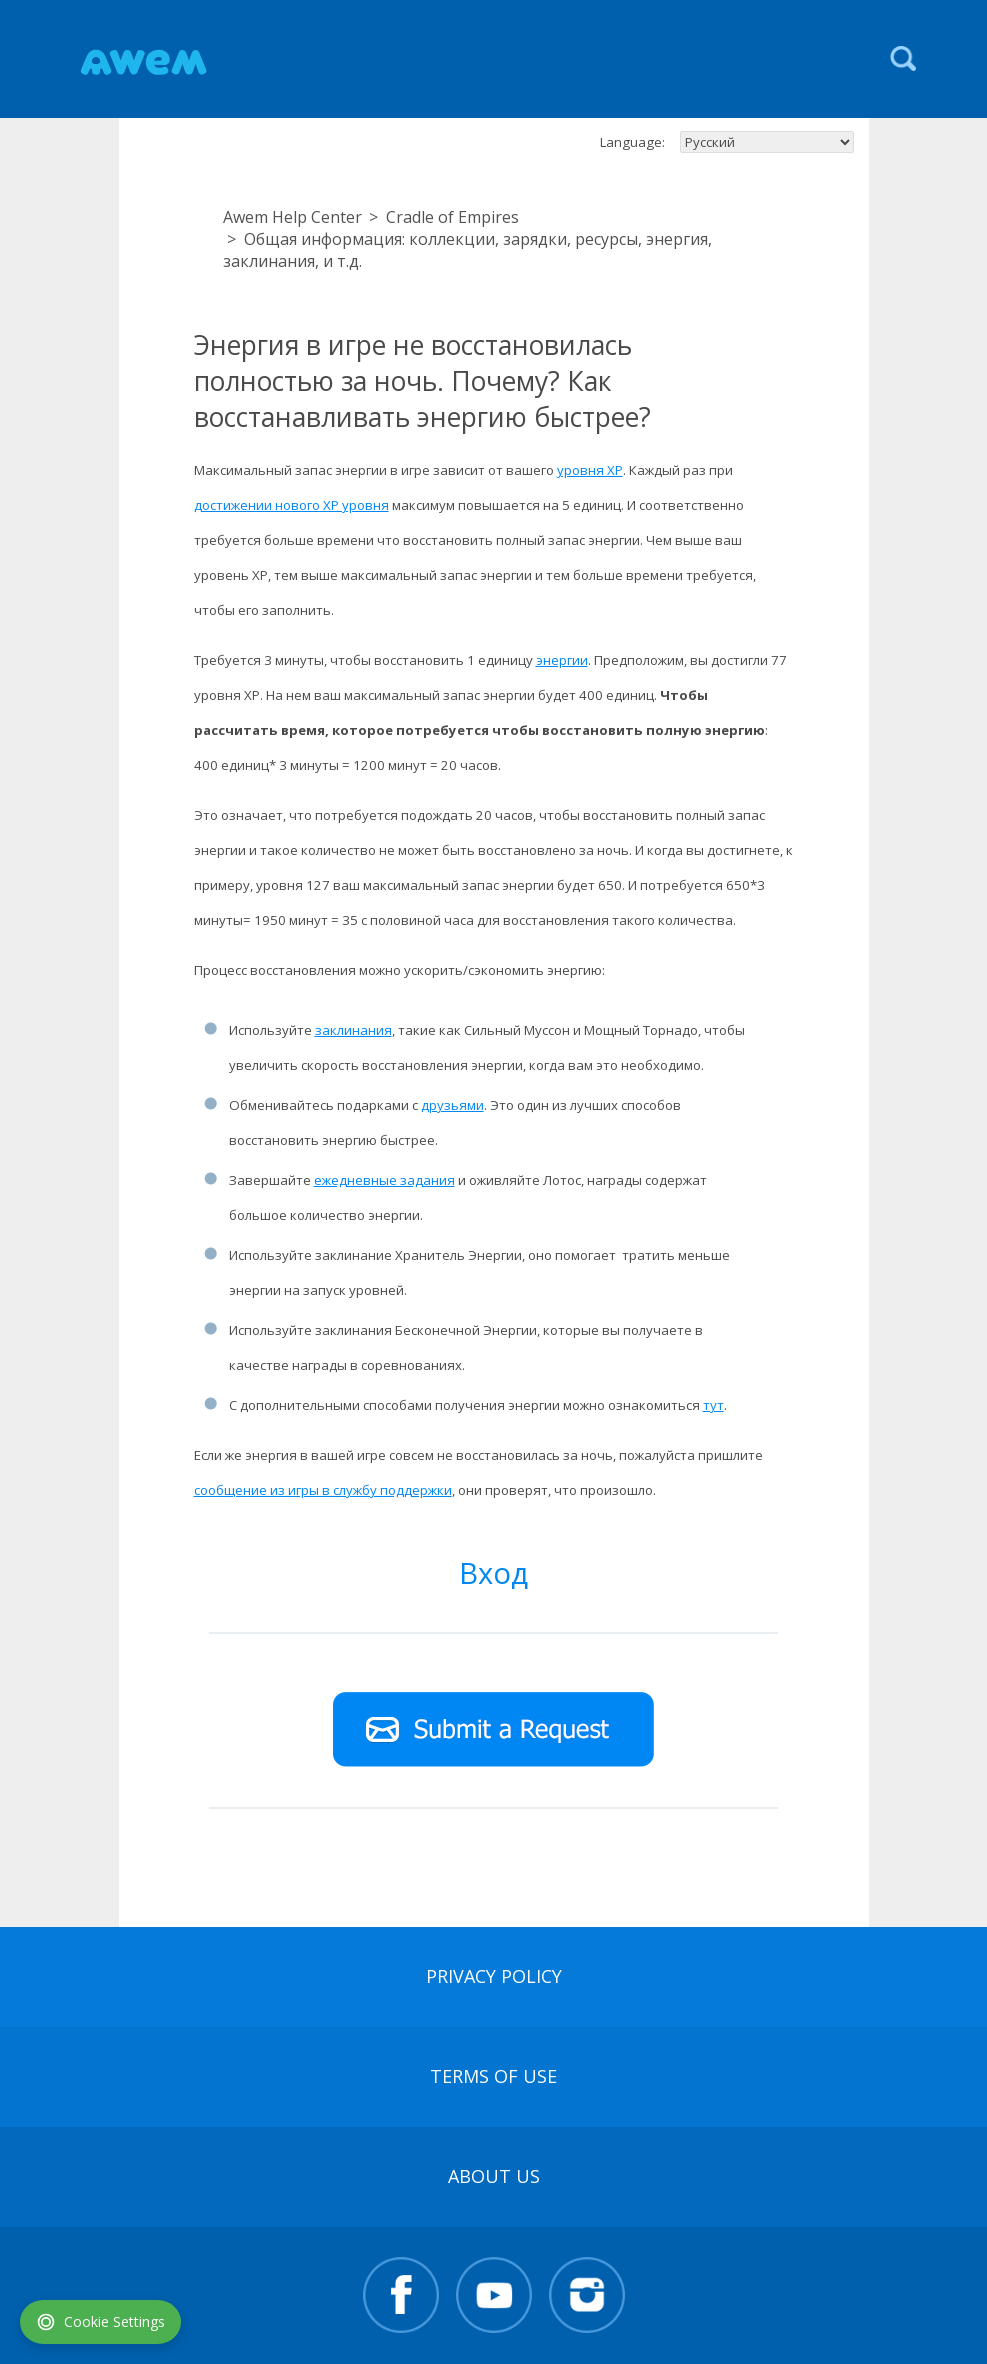 This screenshot has height=2364, width=987. Describe the element at coordinates (713, 1405) in the screenshot. I see `тут` at that location.